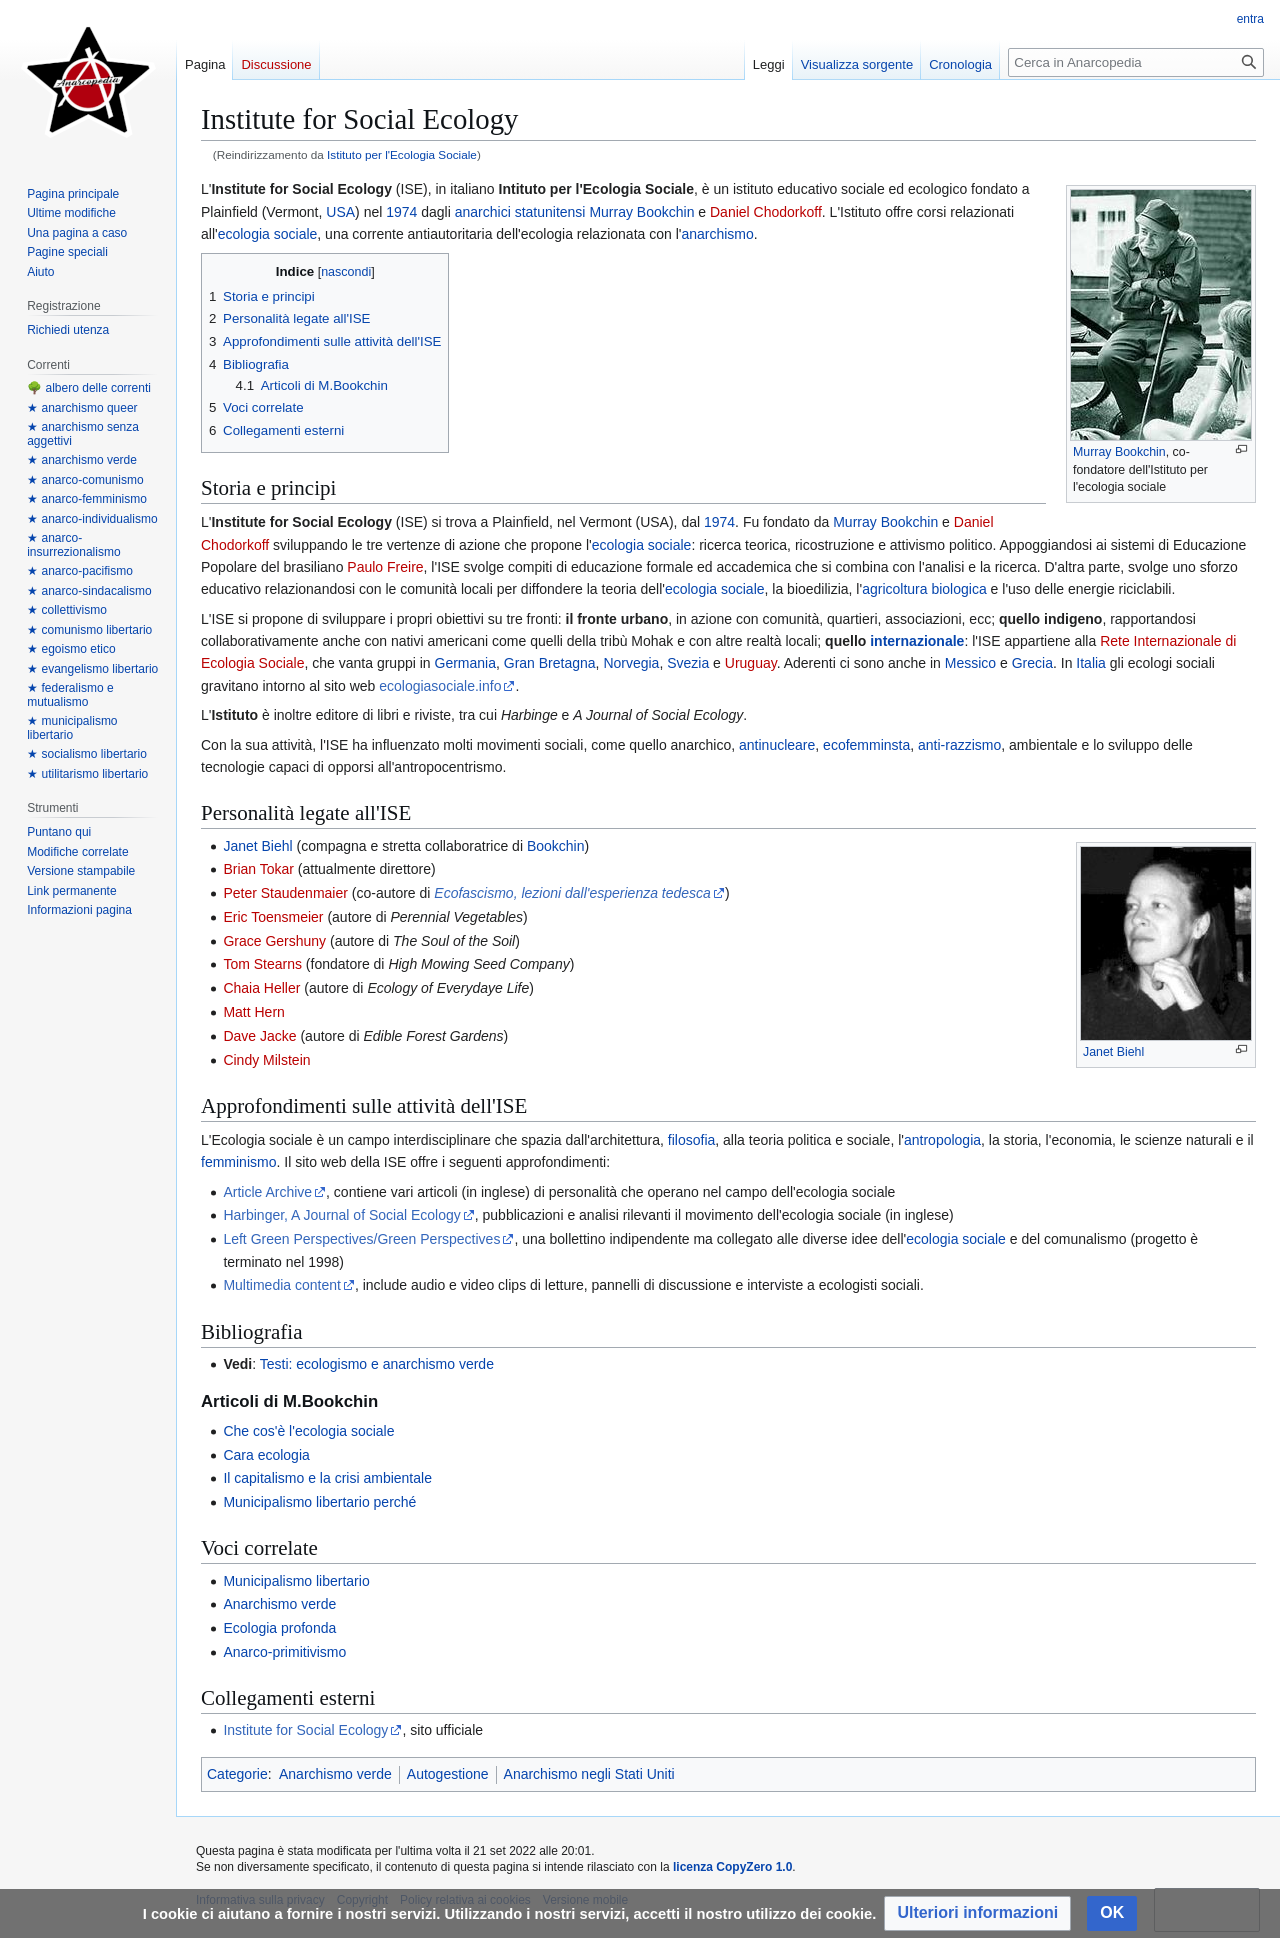 The height and width of the screenshot is (1938, 1280). What do you see at coordinates (341, 1215) in the screenshot?
I see `Harbinger, A Journal of Social Ecology` at bounding box center [341, 1215].